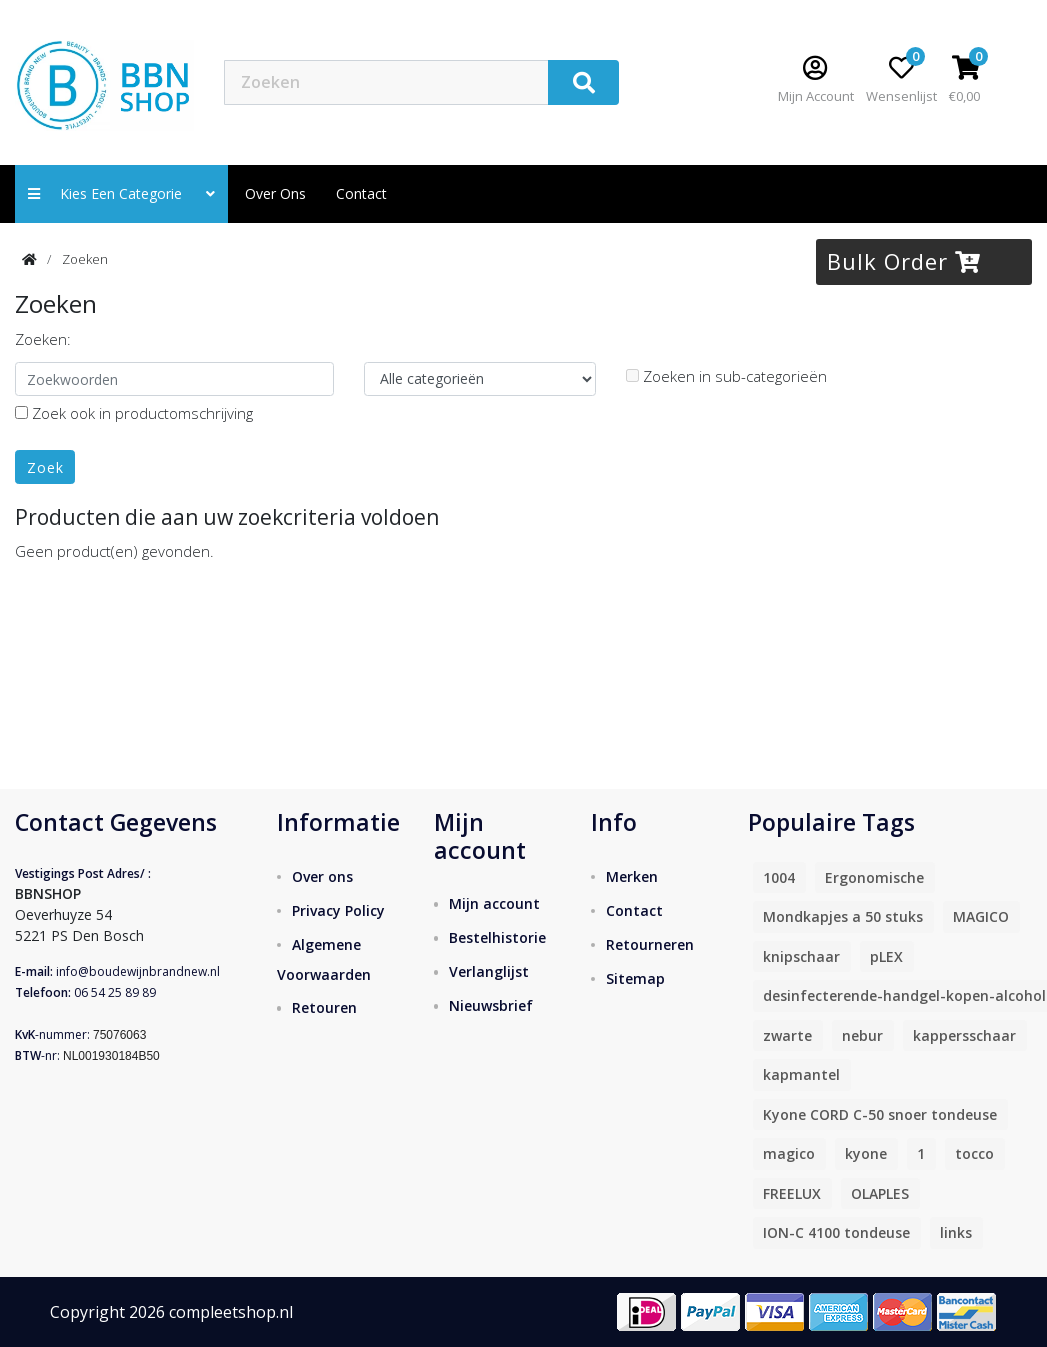 The width and height of the screenshot is (1047, 1347). I want to click on kapmantel, so click(801, 1074).